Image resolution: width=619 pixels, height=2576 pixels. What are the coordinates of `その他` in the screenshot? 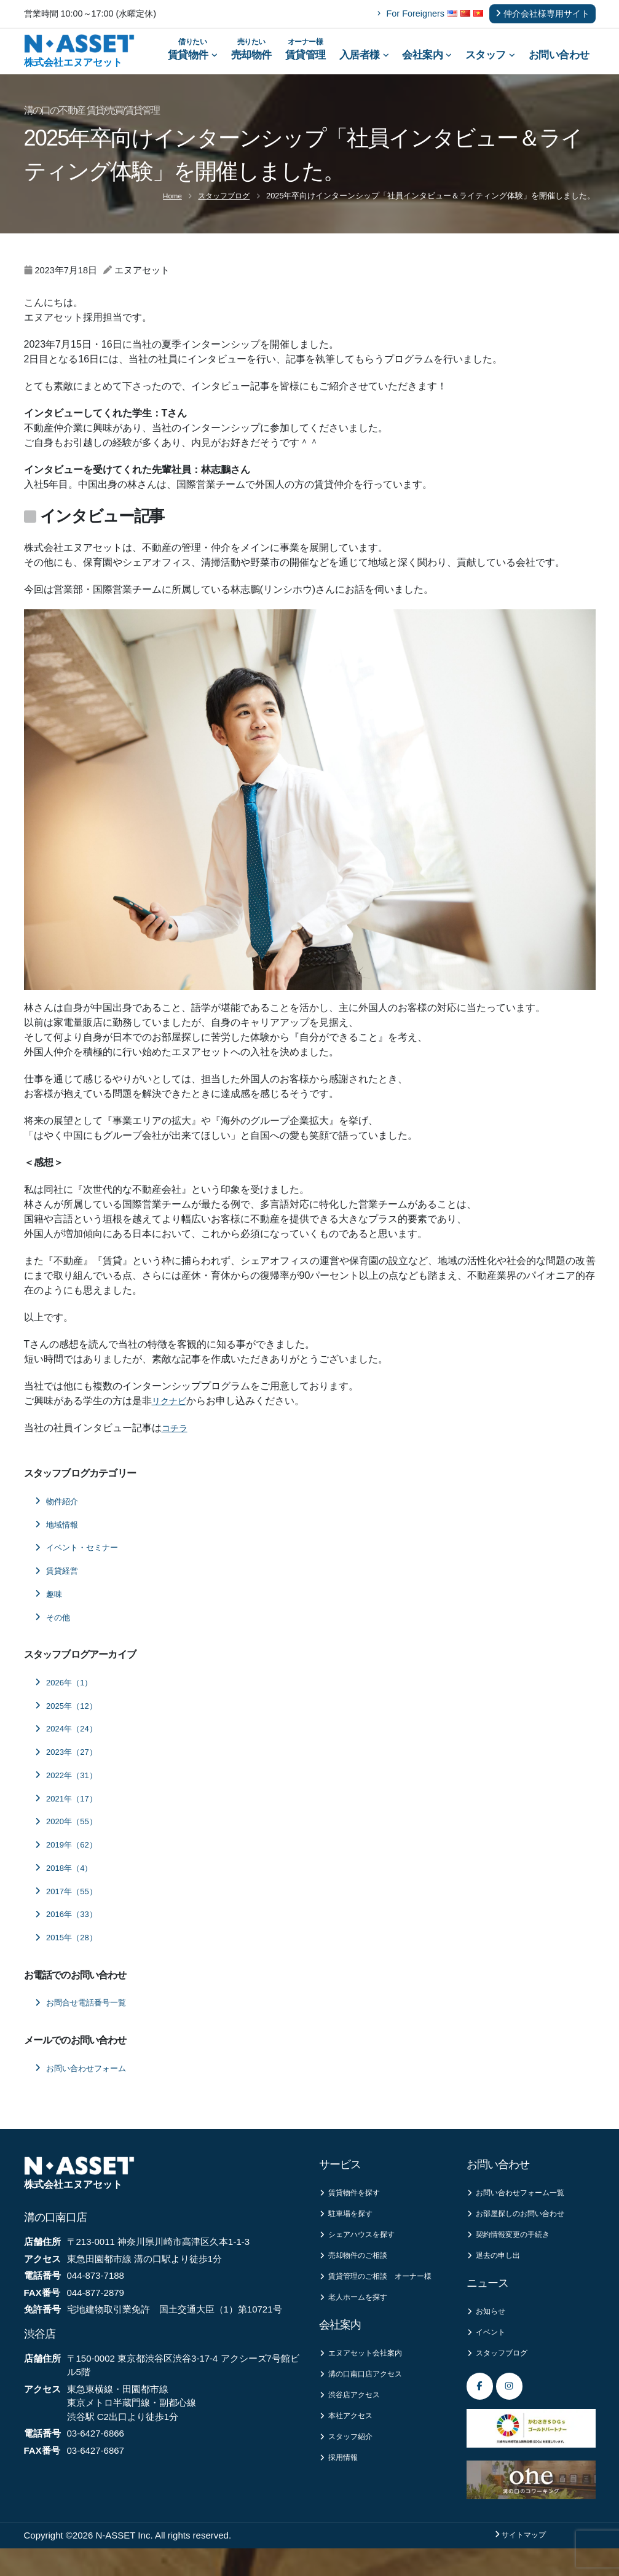 It's located at (54, 1633).